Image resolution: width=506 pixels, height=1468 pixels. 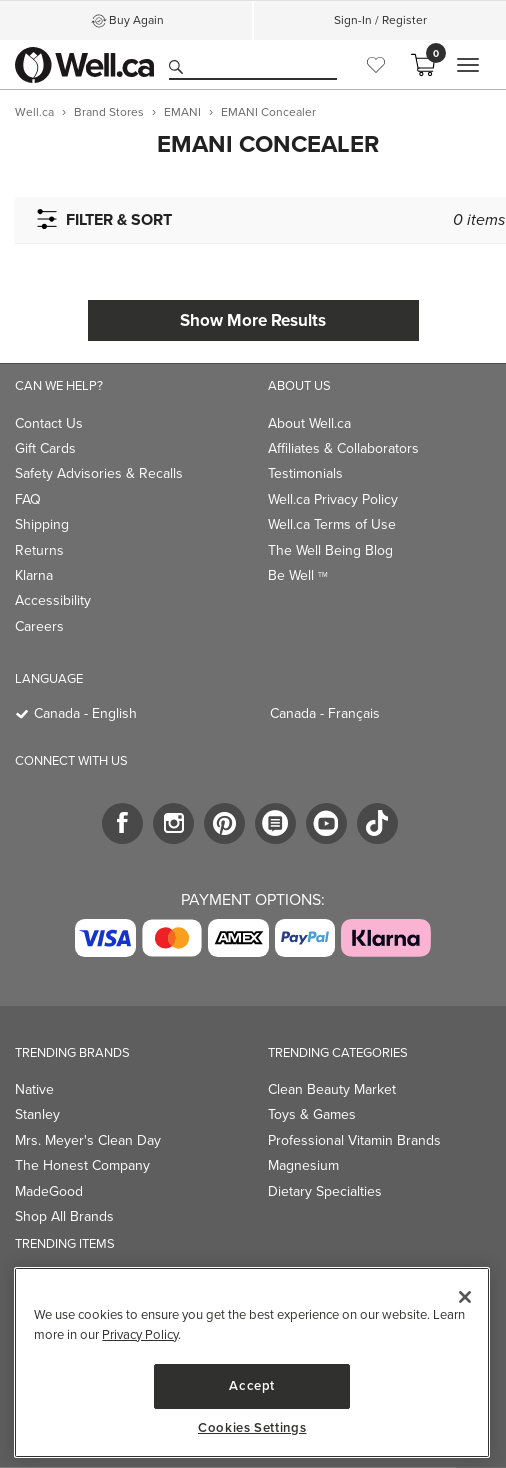 What do you see at coordinates (49, 423) in the screenshot?
I see `Contact Us` at bounding box center [49, 423].